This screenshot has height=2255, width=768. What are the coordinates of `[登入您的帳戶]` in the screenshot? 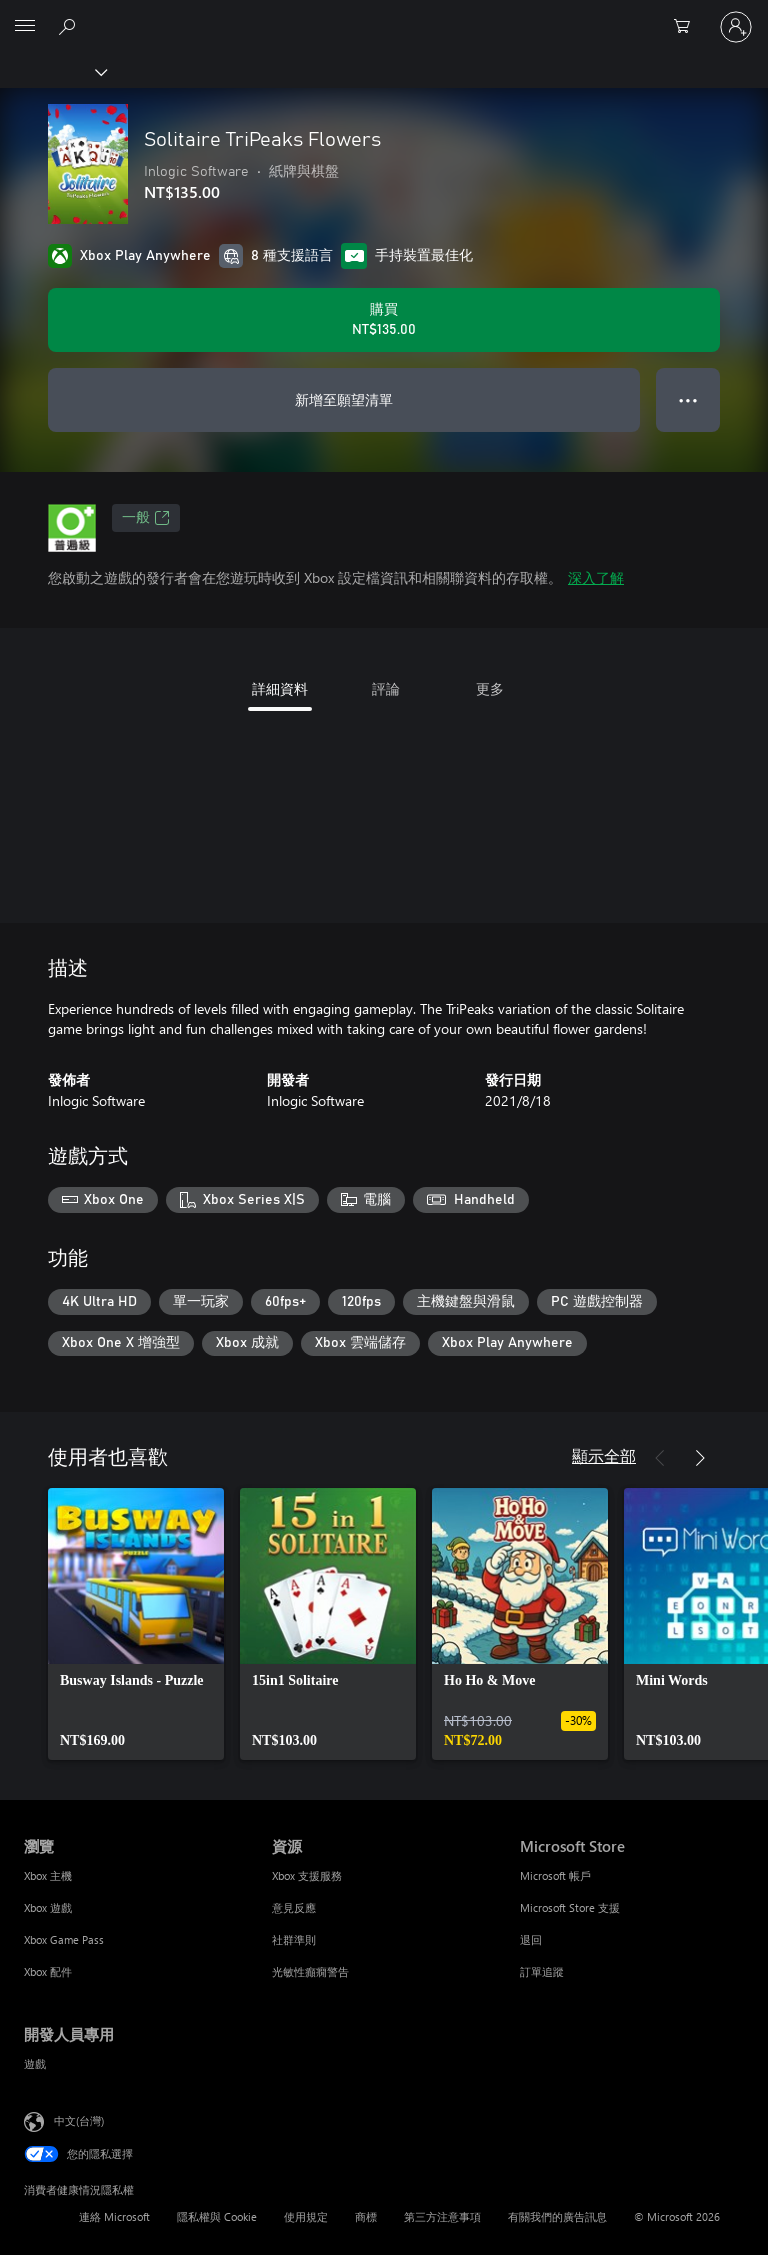 It's located at (736, 27).